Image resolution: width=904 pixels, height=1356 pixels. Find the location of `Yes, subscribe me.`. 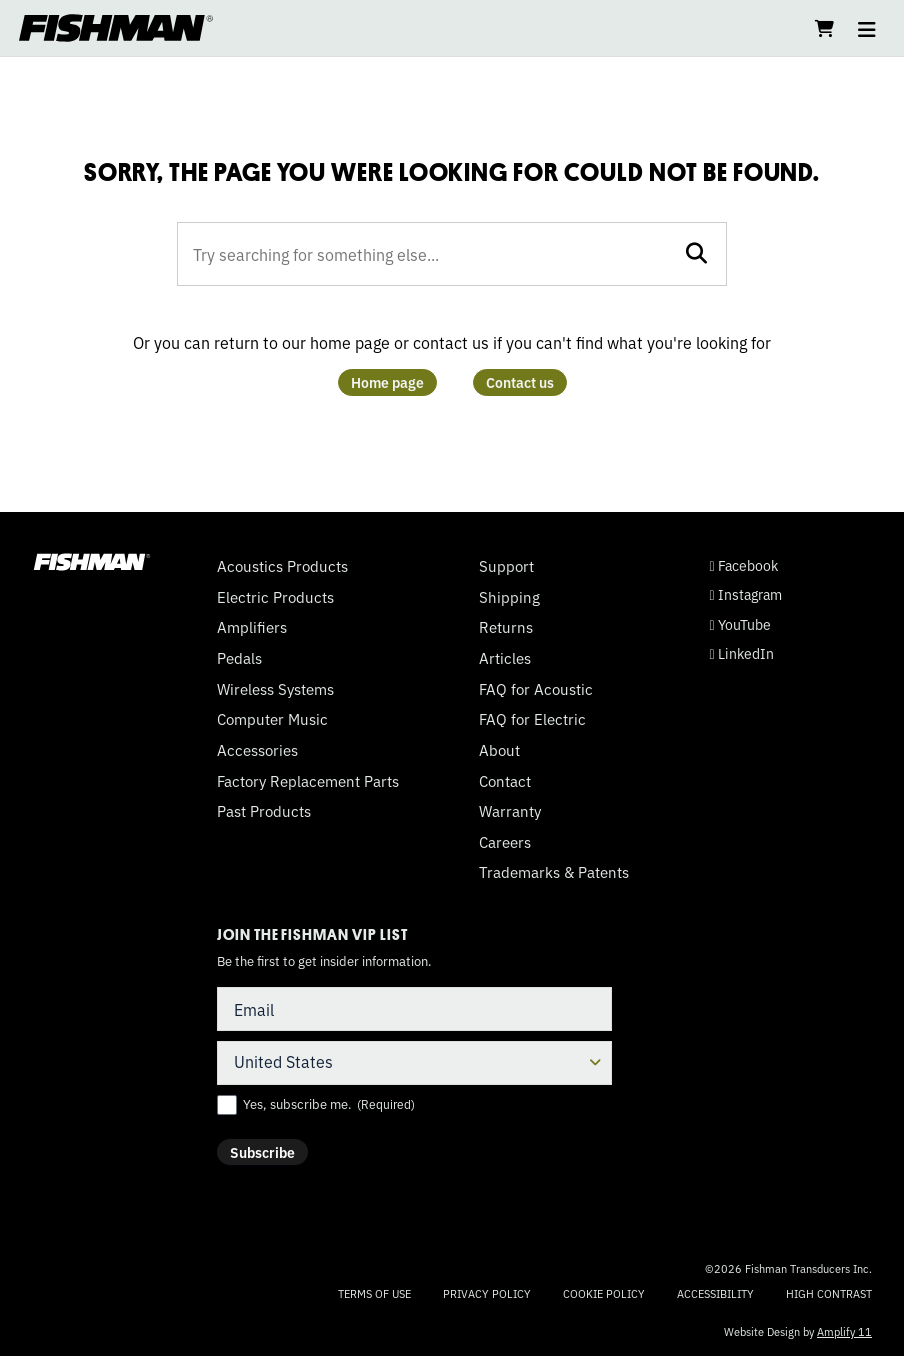

Yes, subscribe me. is located at coordinates (329, 1104).